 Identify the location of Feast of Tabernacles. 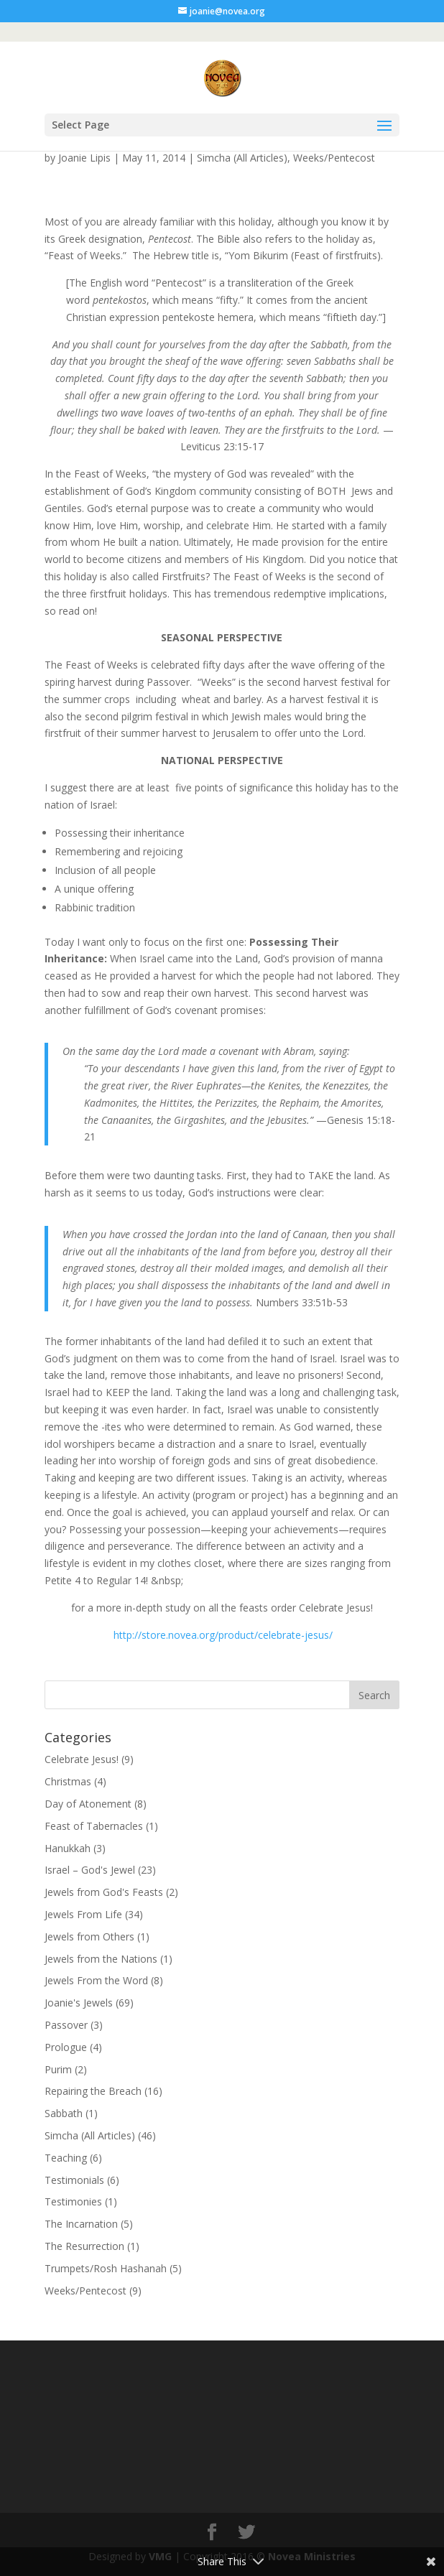
(94, 1826).